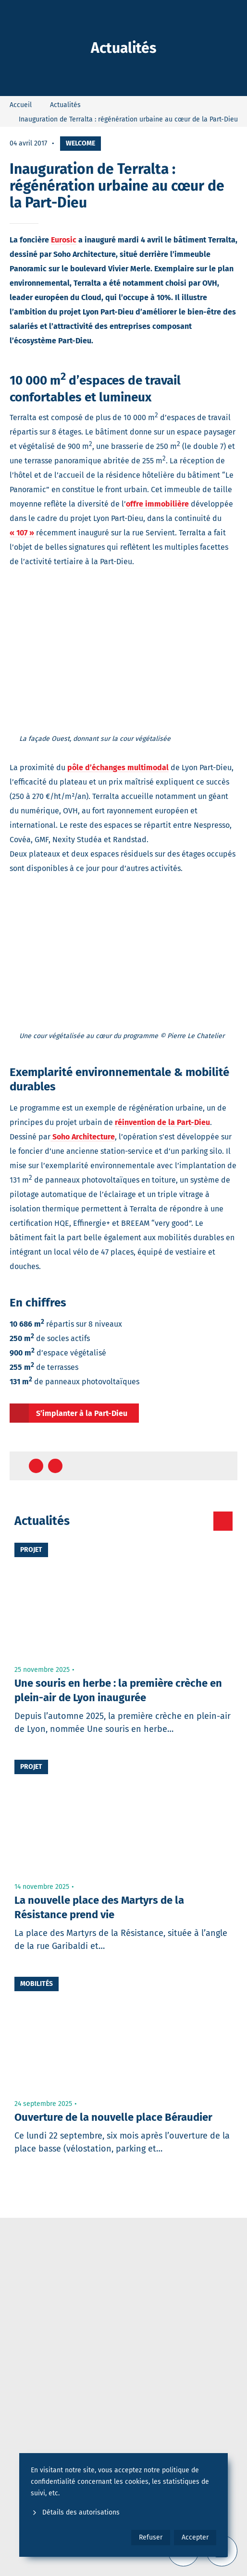 The image size is (247, 2576). What do you see at coordinates (221, 1465) in the screenshot?
I see `[Retour en haut de page]` at bounding box center [221, 1465].